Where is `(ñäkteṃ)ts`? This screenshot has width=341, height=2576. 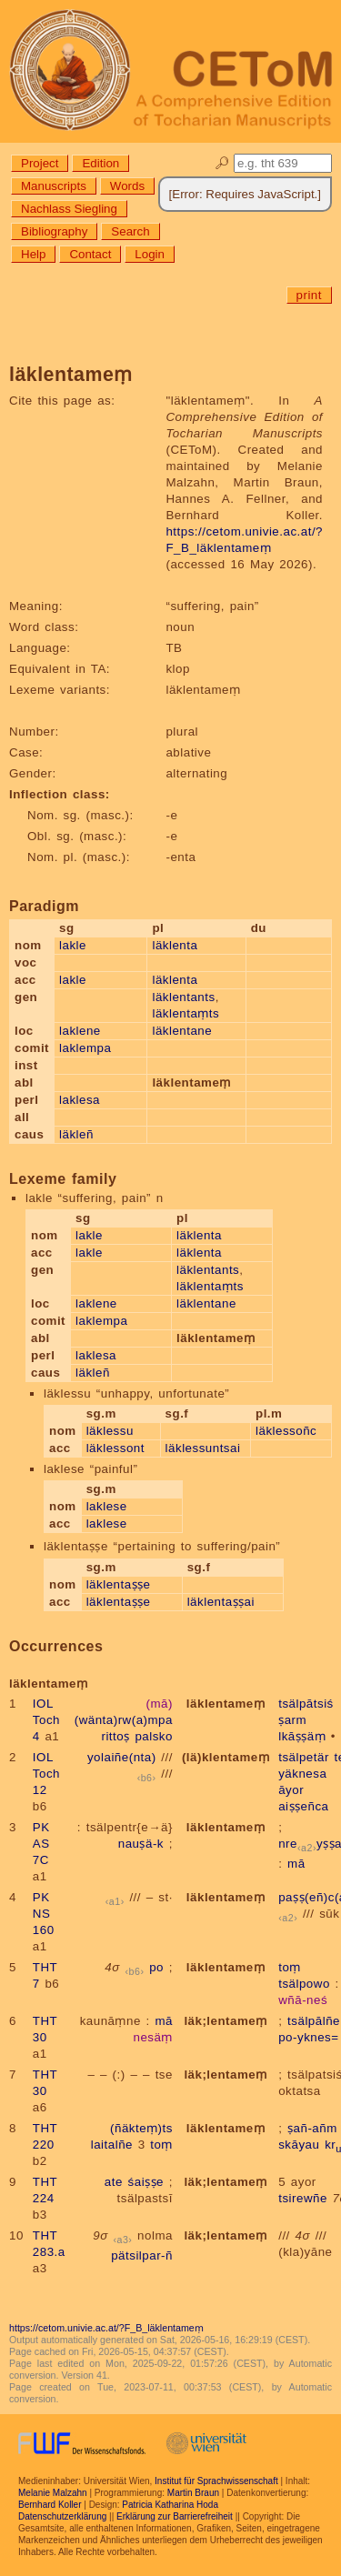
(ñäkteṃ)ts is located at coordinates (141, 2128).